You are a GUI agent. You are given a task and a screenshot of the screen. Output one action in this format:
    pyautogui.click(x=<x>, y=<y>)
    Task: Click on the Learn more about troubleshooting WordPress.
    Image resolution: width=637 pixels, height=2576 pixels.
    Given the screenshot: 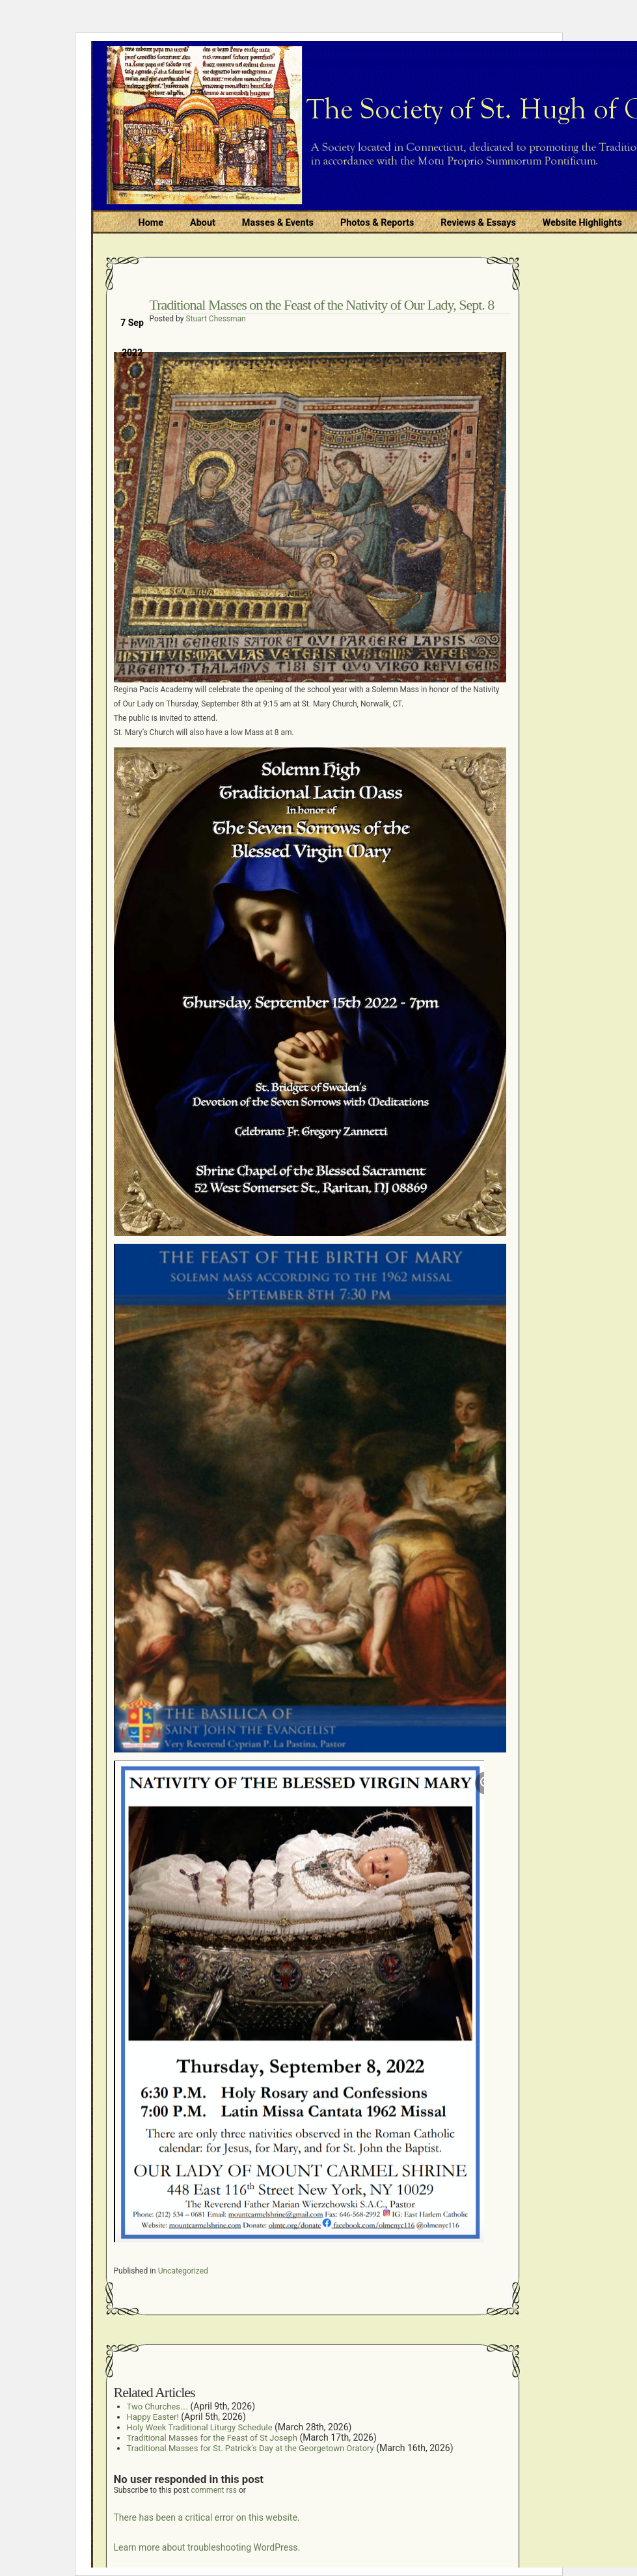 What is the action you would take?
    pyautogui.click(x=207, y=2547)
    